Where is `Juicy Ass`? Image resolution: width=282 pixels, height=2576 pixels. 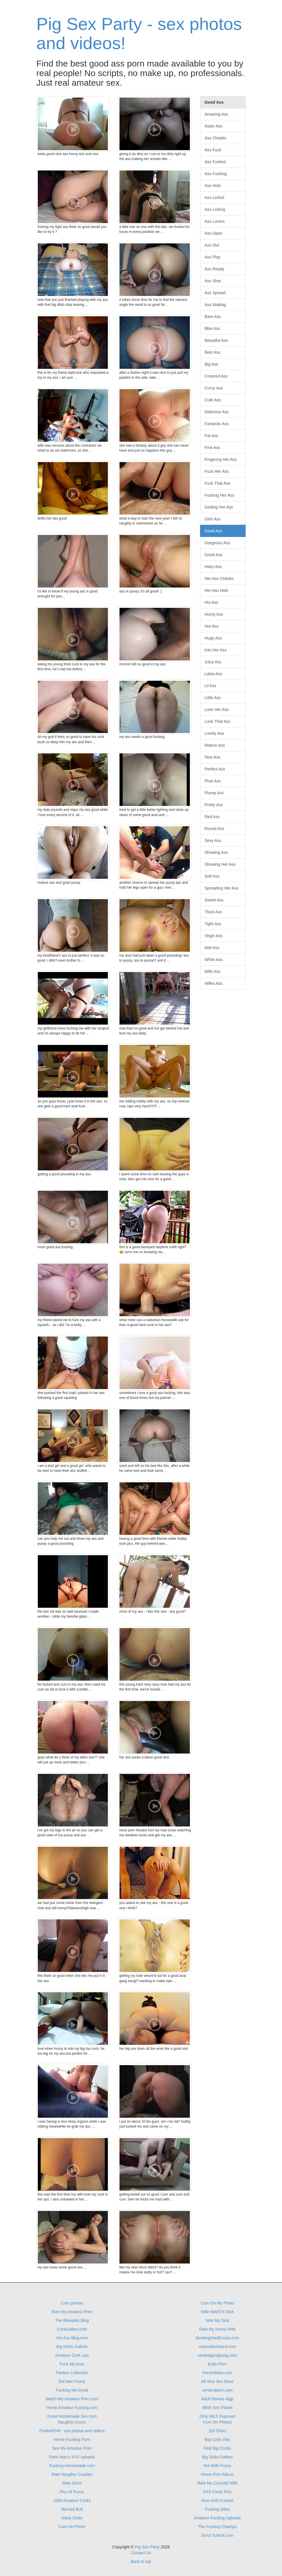
Juicy Ass is located at coordinates (213, 662).